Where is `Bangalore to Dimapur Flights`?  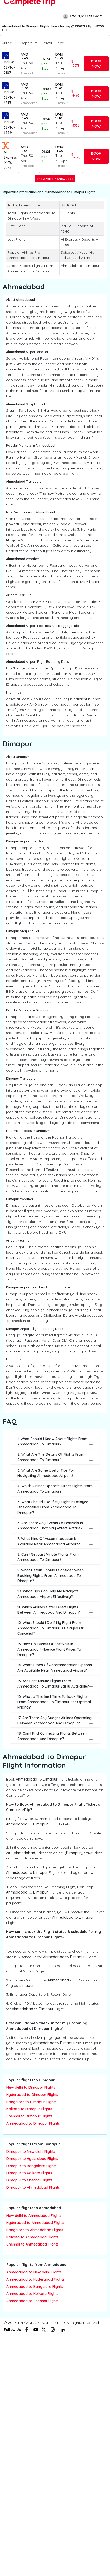
Bangalore to Dimapur Flights is located at coordinates (31, 2101).